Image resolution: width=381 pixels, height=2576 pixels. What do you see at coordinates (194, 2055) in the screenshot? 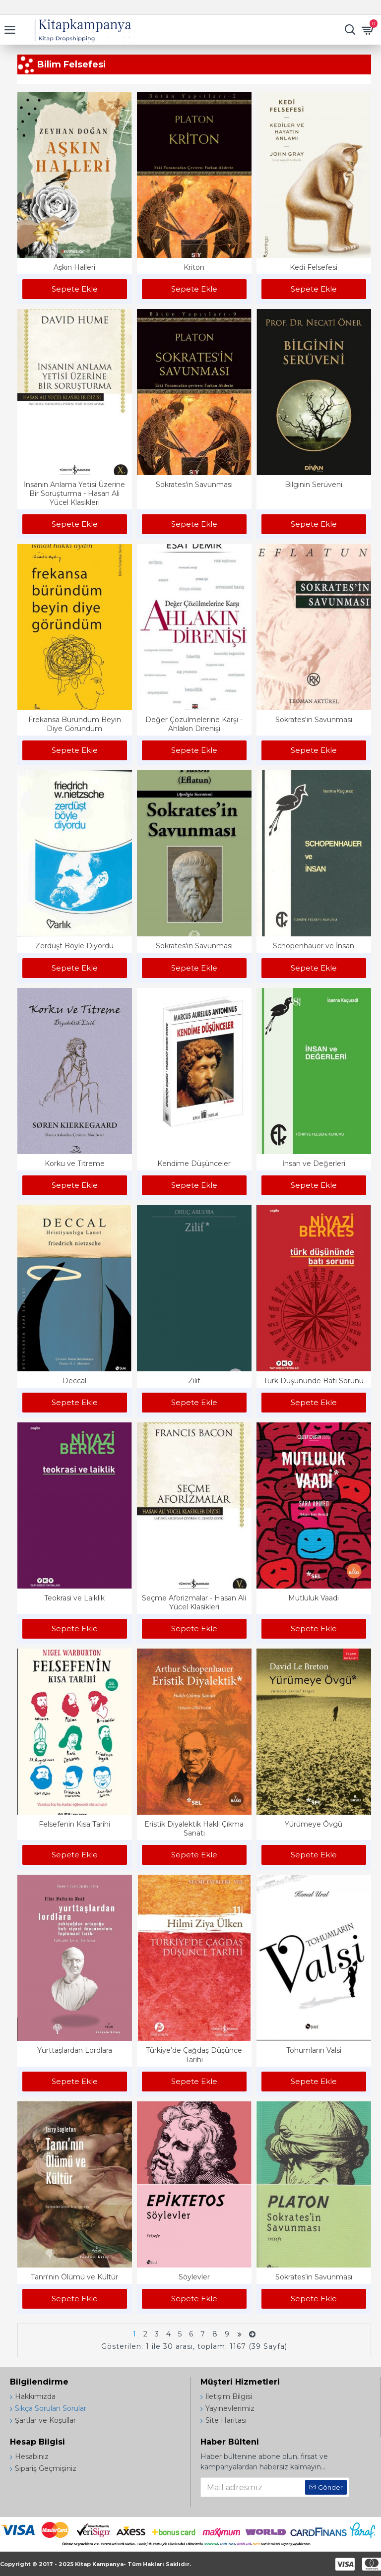
I see `Türkiye’de Çağdaş Düşünce Tarihi` at bounding box center [194, 2055].